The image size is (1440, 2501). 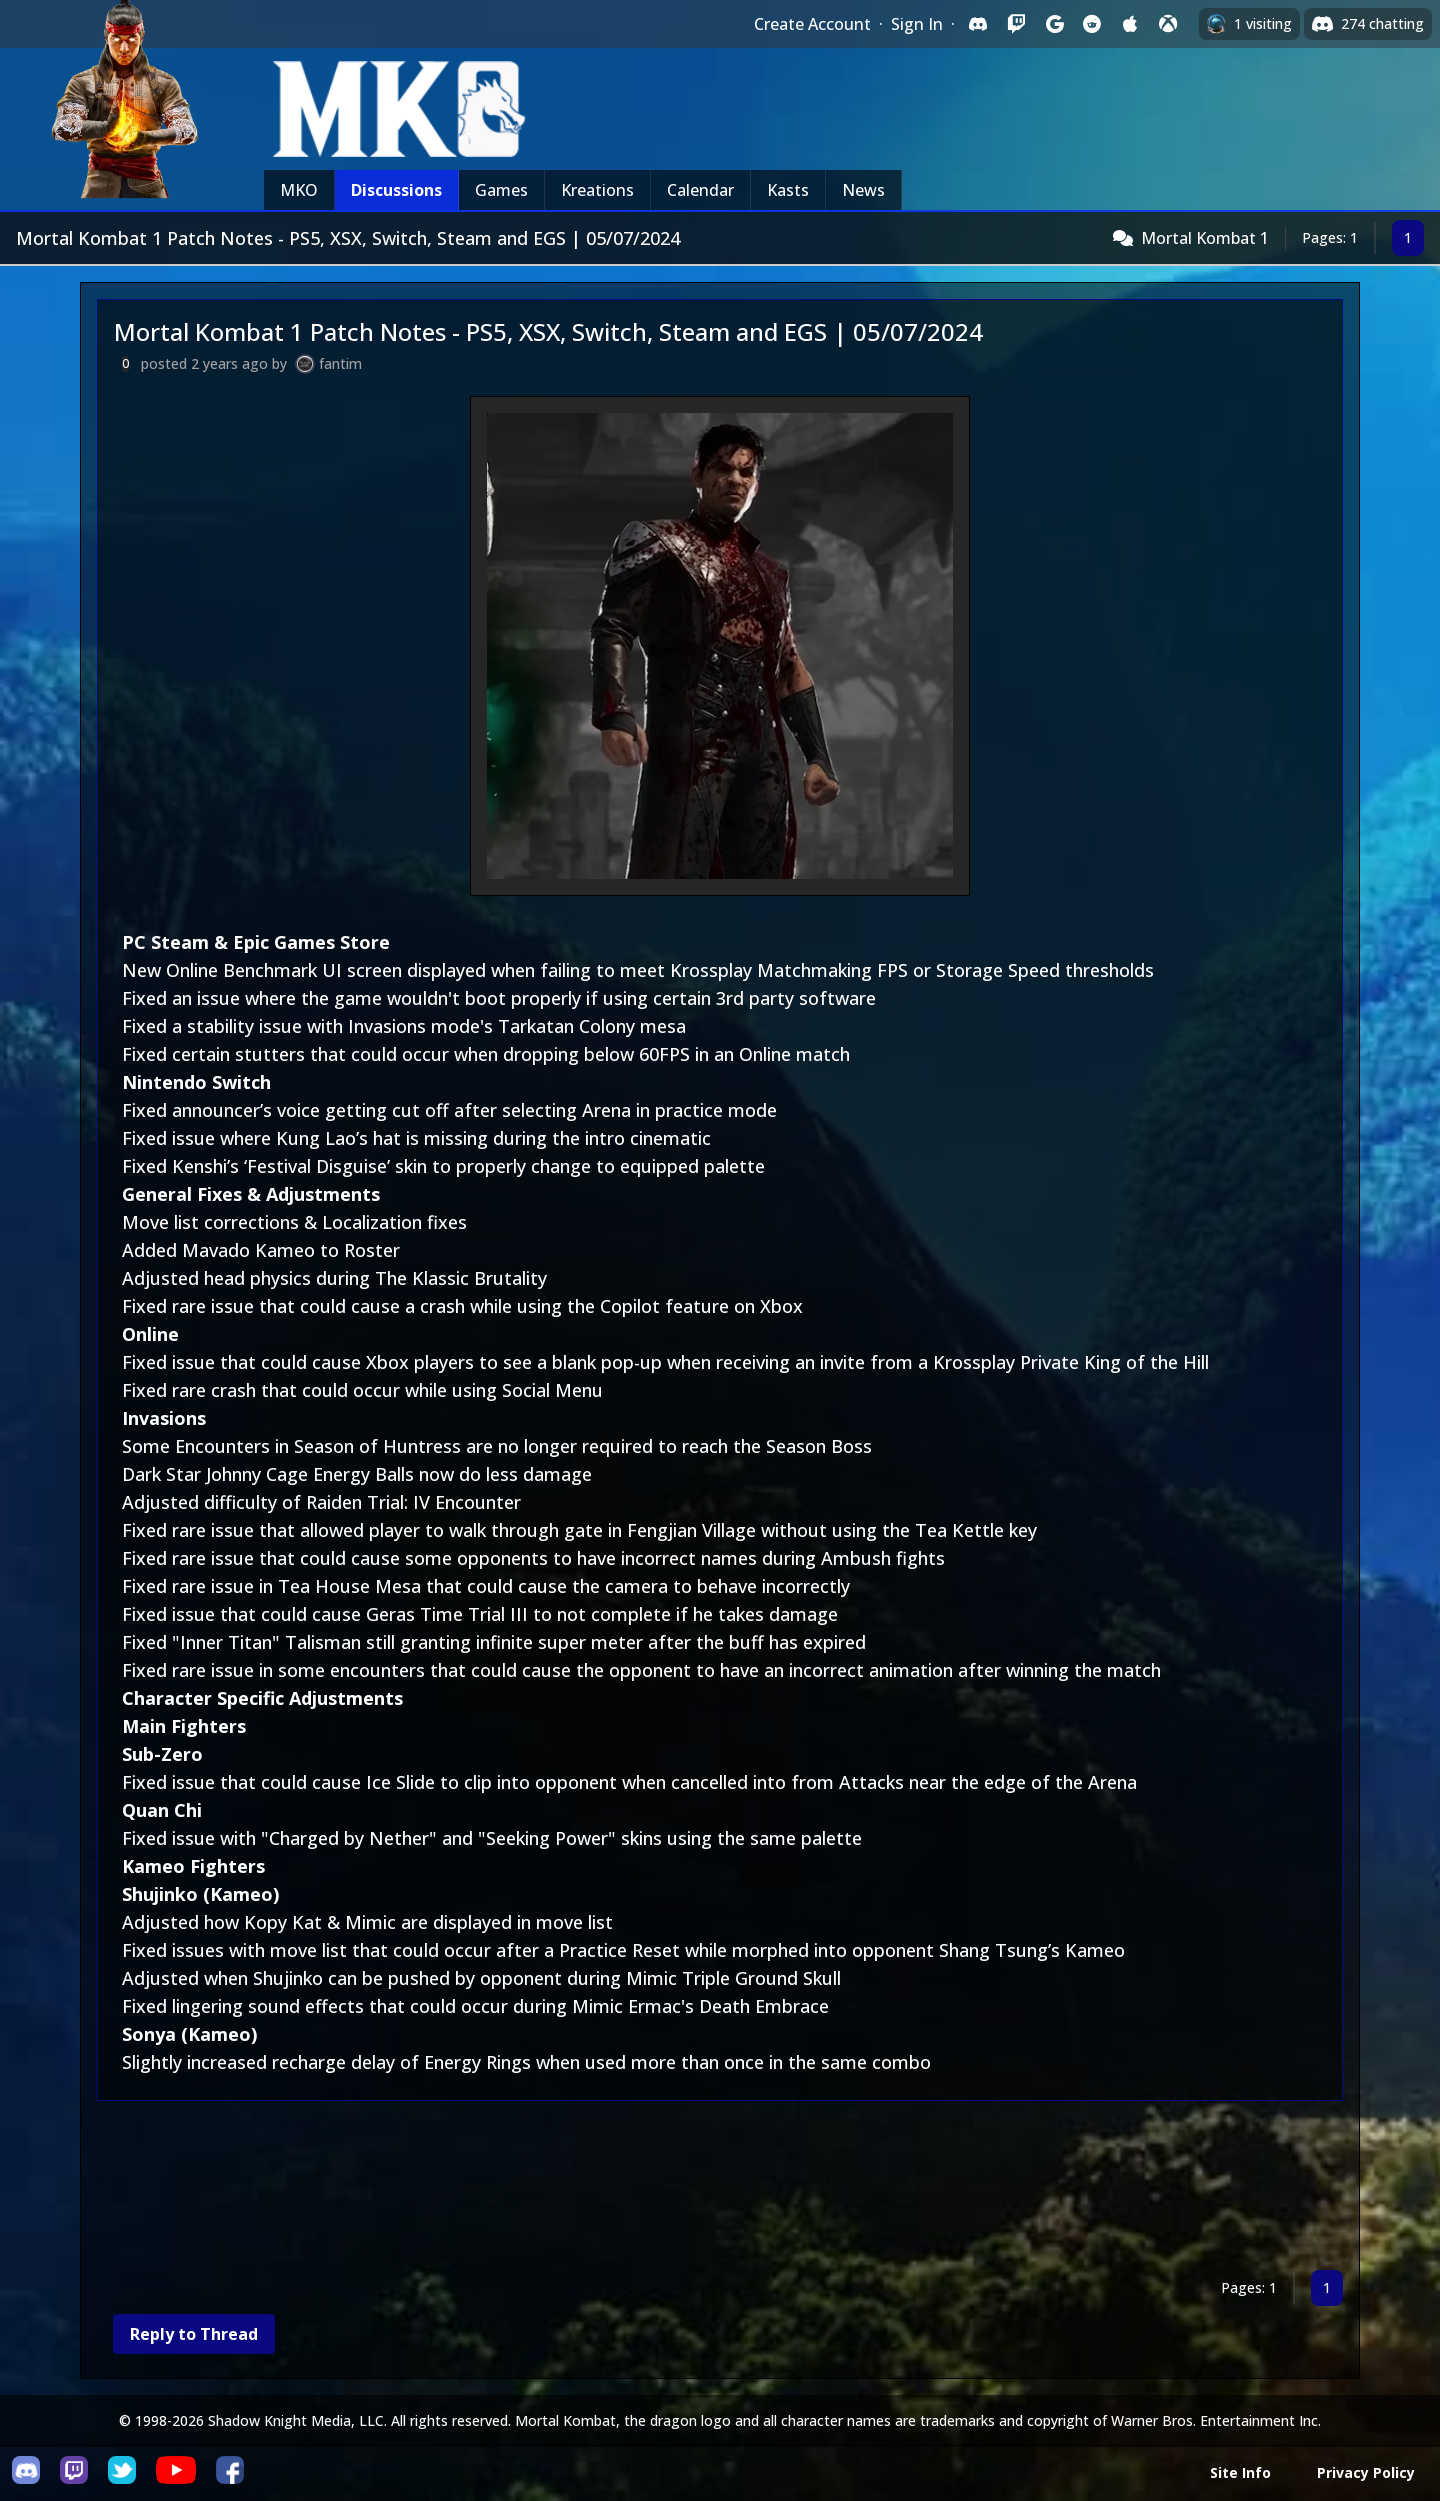 I want to click on [Advertisement], so click(x=697, y=2189).